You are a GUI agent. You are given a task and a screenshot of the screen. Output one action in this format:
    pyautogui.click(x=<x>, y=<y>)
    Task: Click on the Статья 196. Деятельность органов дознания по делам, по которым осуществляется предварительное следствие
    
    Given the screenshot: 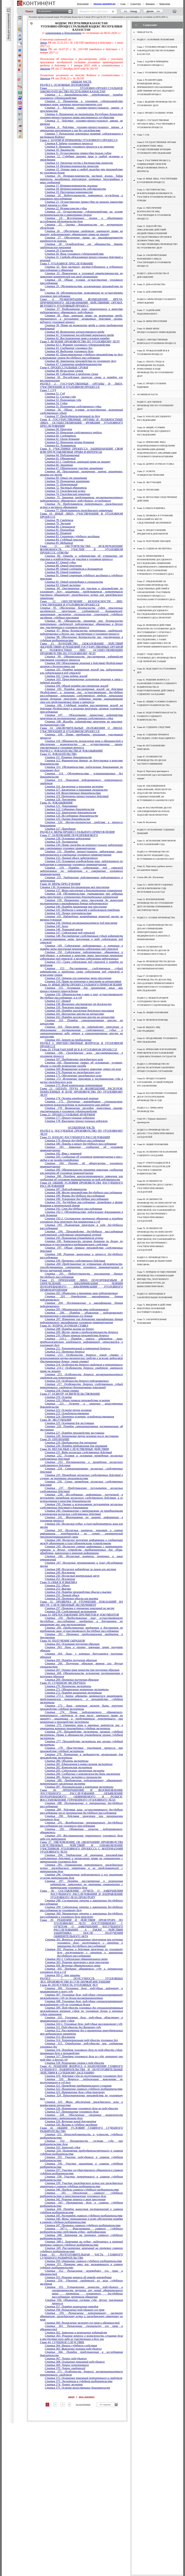 What is the action you would take?
    pyautogui.click(x=81, y=1243)
    